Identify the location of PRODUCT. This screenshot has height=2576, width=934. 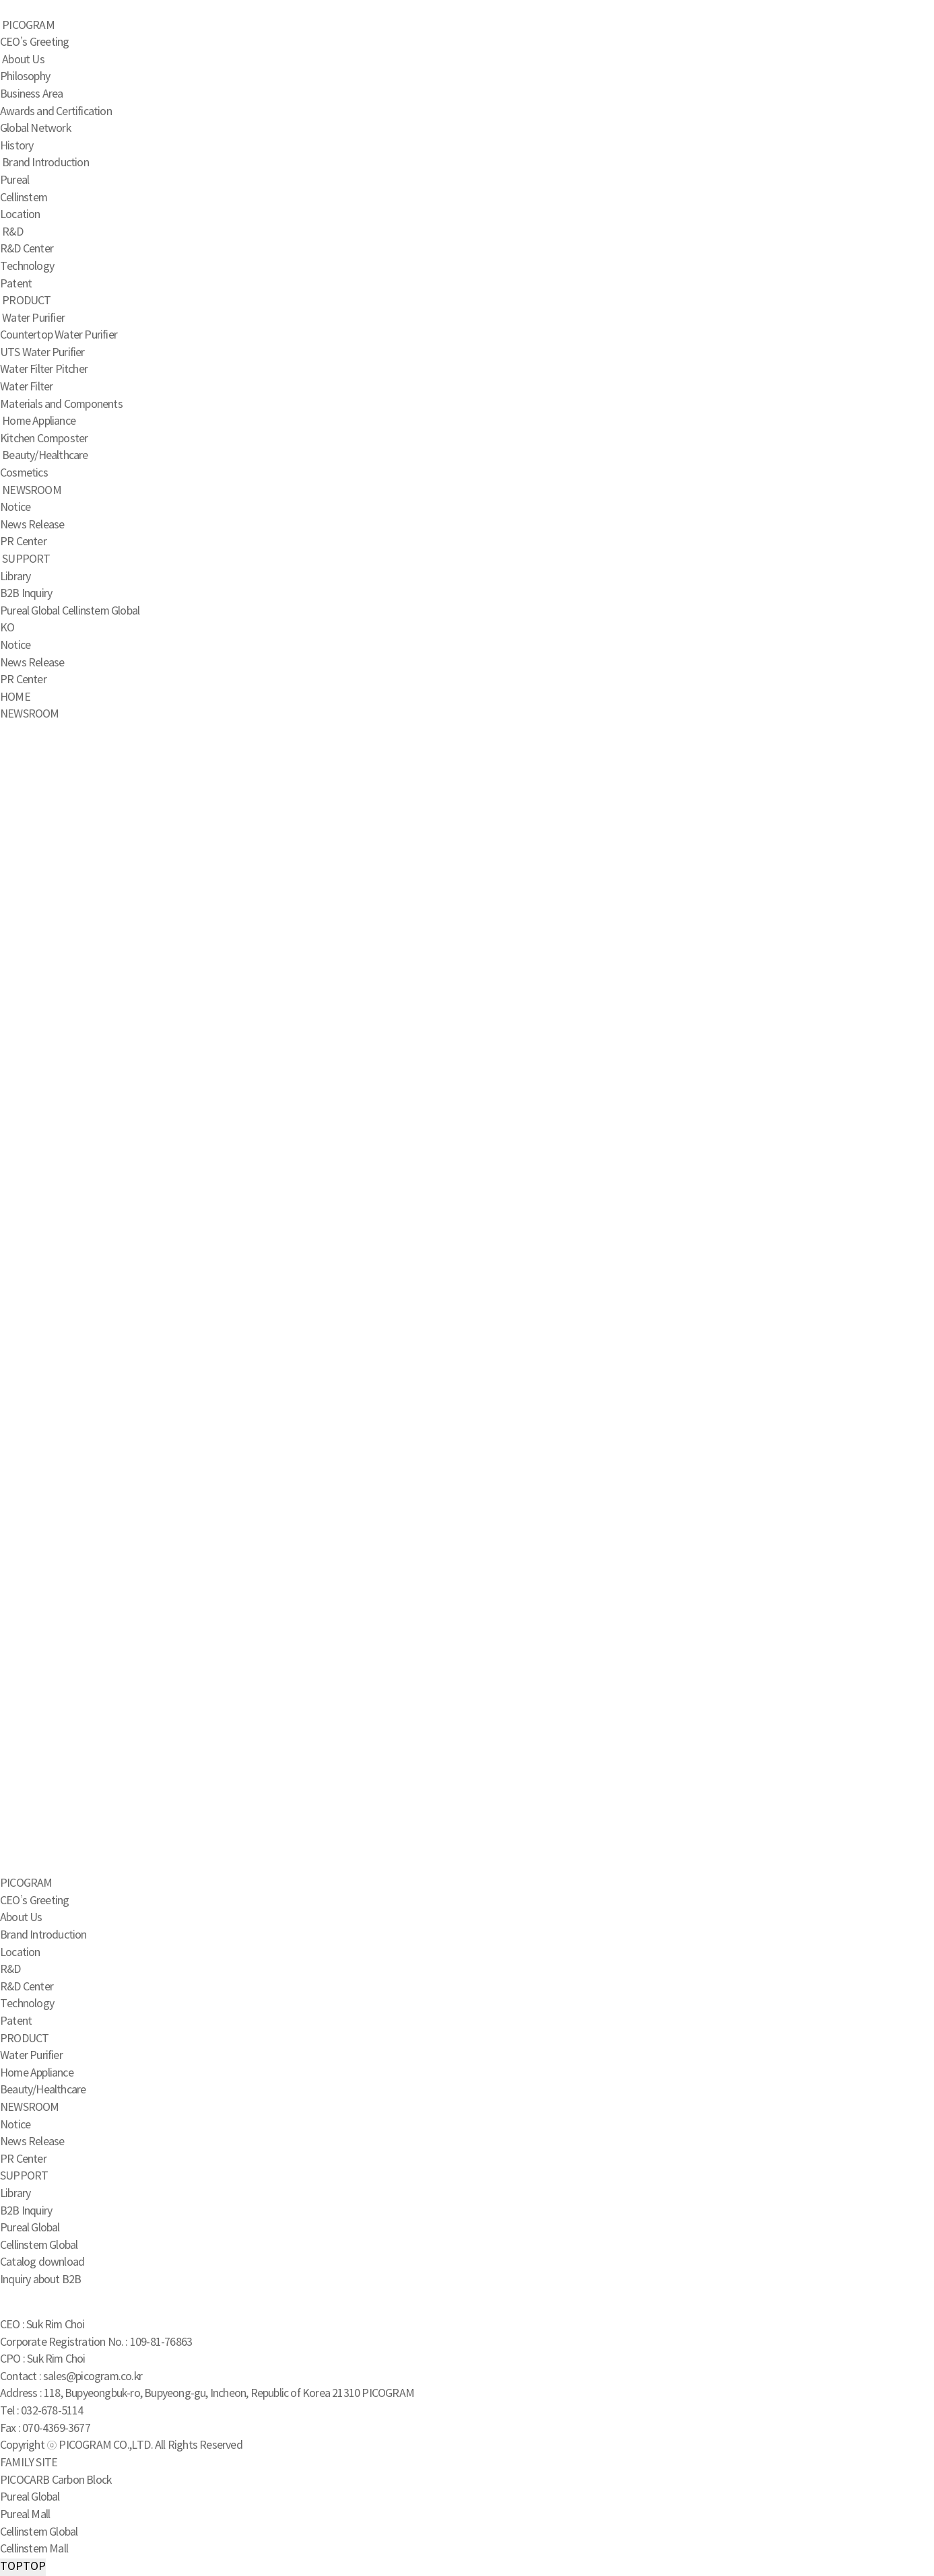
(26, 301).